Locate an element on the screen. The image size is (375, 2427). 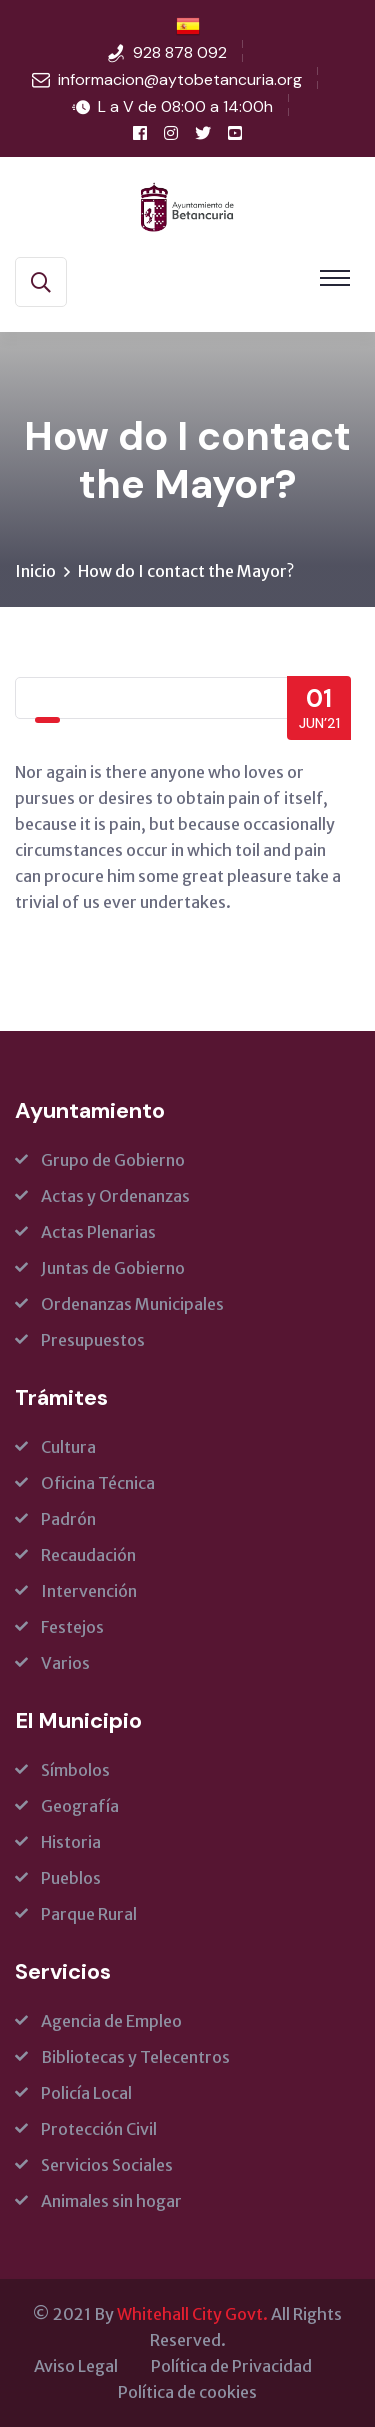
Política de cookies is located at coordinates (187, 2392).